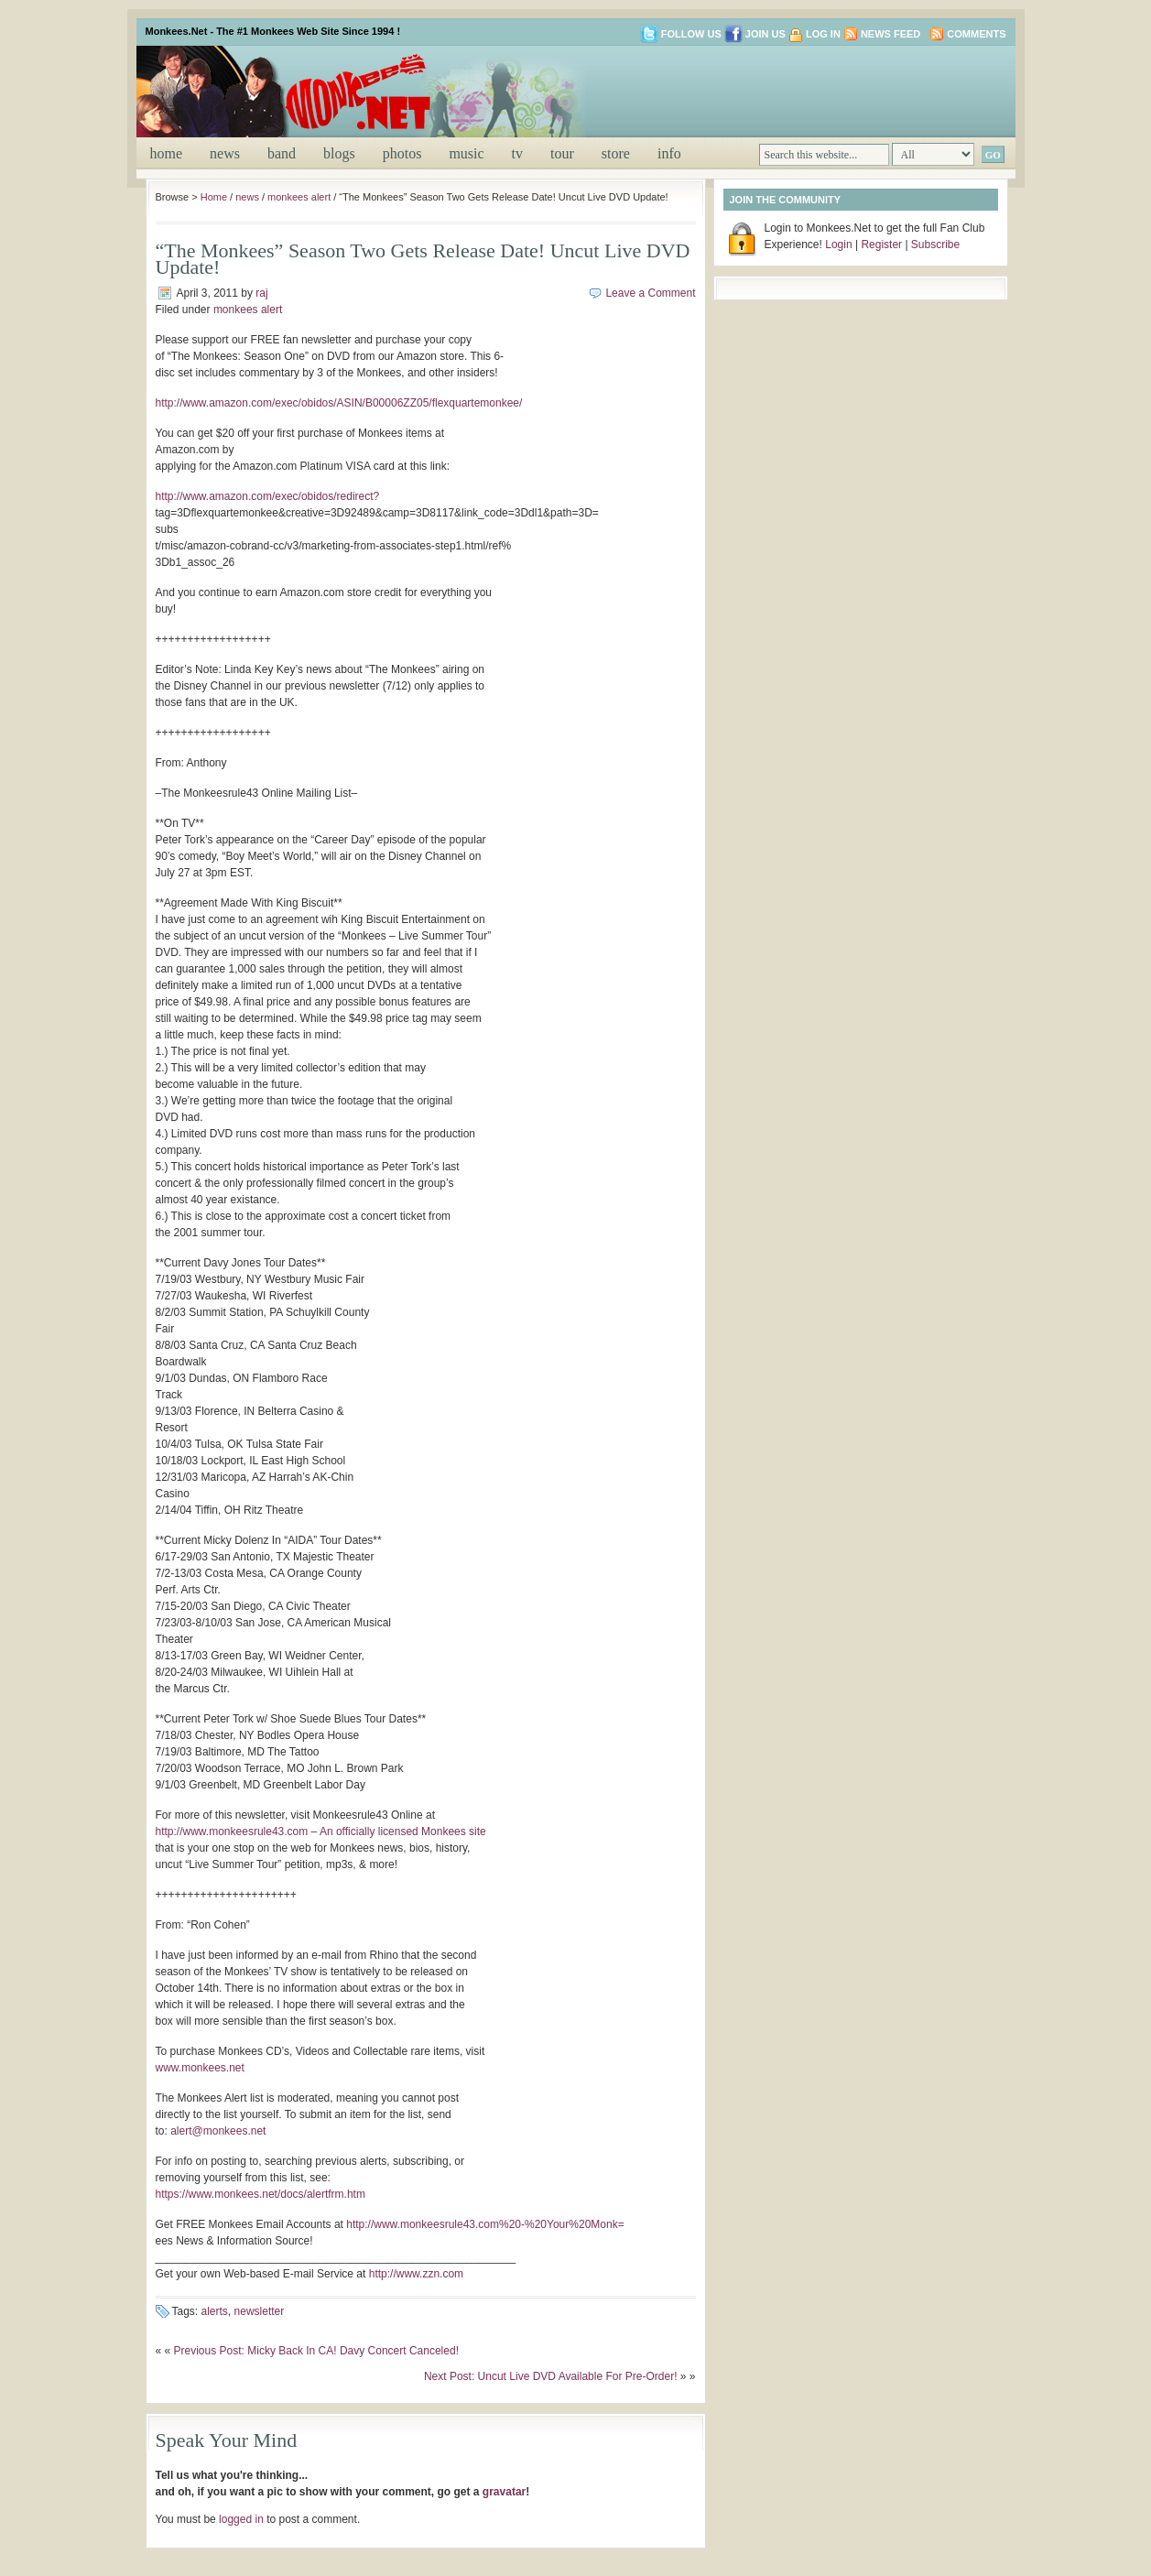 Image resolution: width=1151 pixels, height=2576 pixels. Describe the element at coordinates (935, 244) in the screenshot. I see `Subscribe` at that location.